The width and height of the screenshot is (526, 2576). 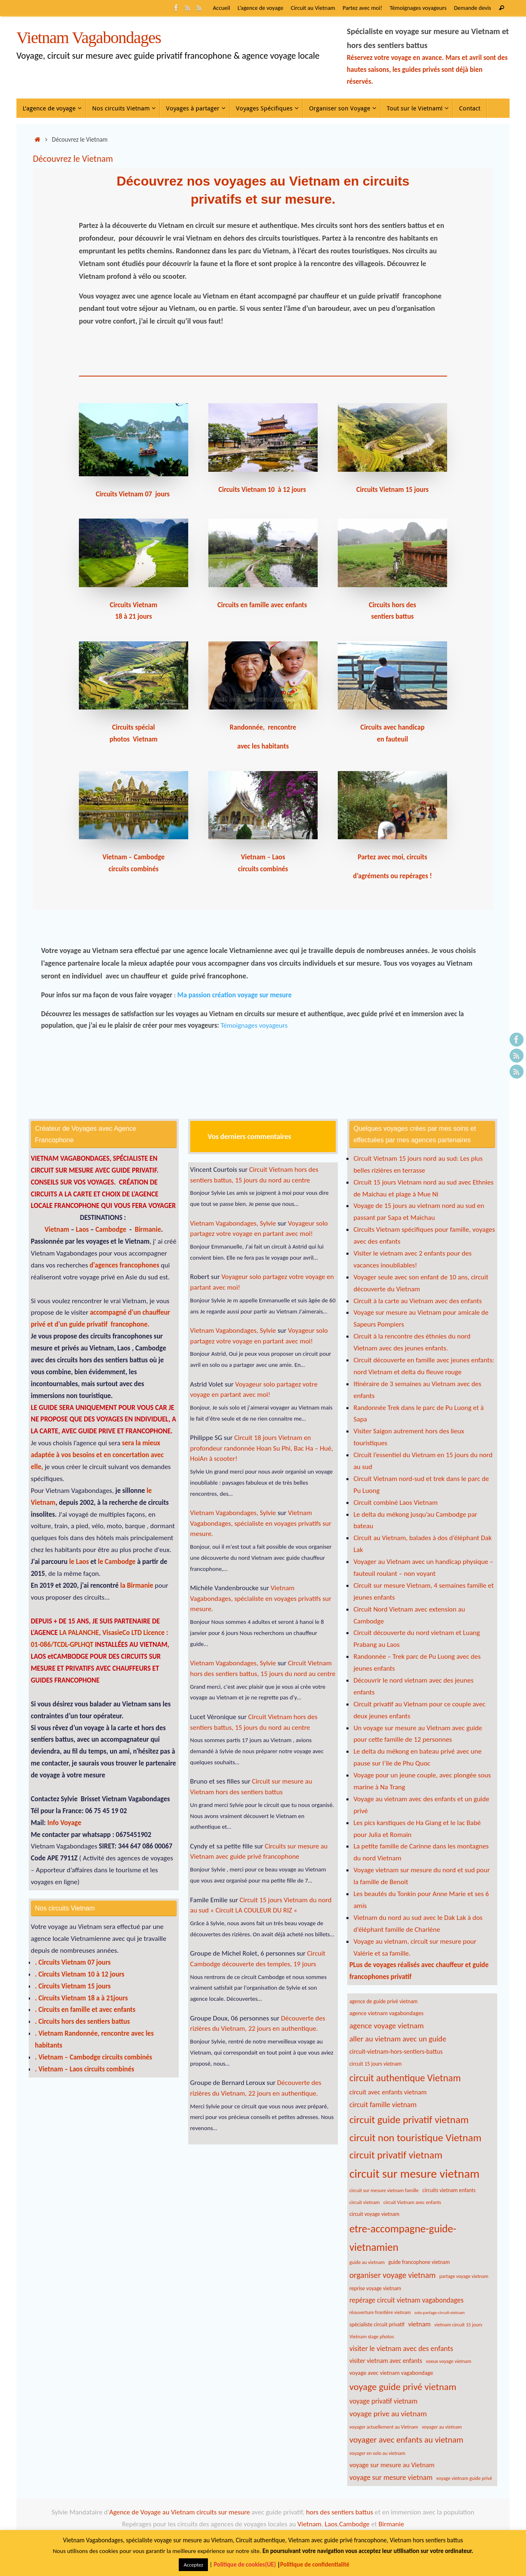 What do you see at coordinates (221, 7) in the screenshot?
I see `Accueil` at bounding box center [221, 7].